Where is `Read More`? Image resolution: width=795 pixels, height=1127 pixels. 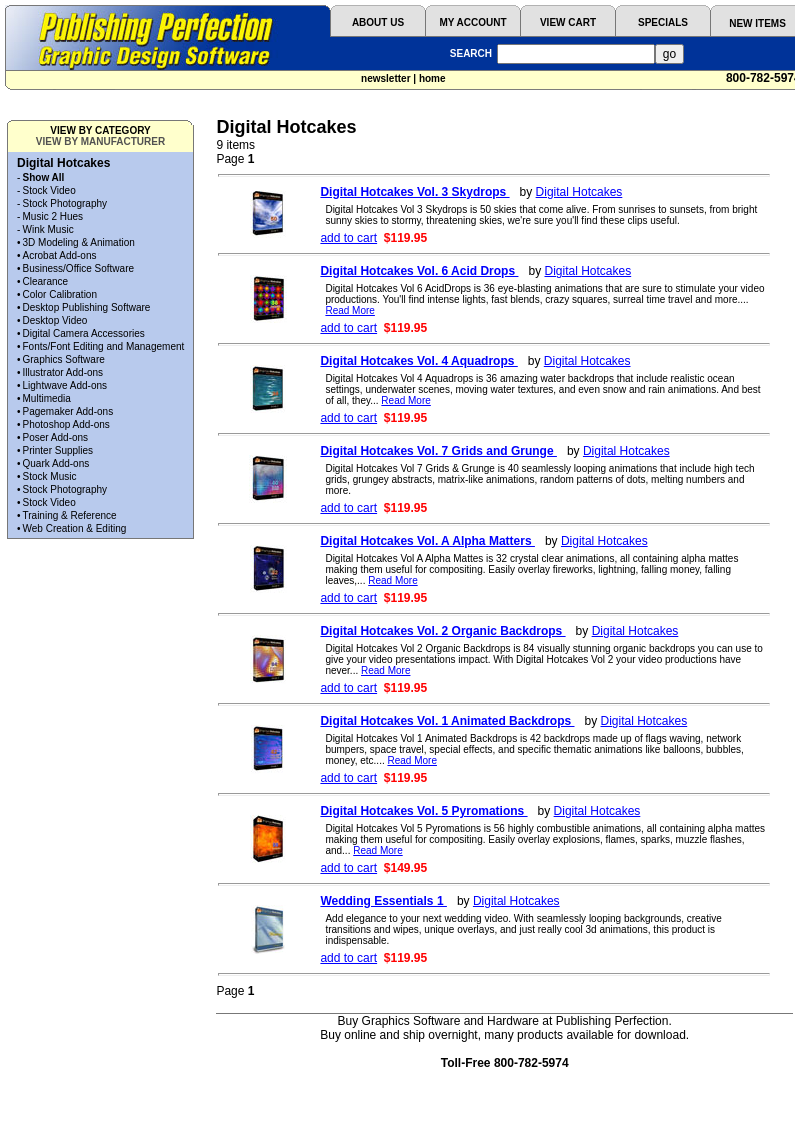
Read More is located at coordinates (349, 310).